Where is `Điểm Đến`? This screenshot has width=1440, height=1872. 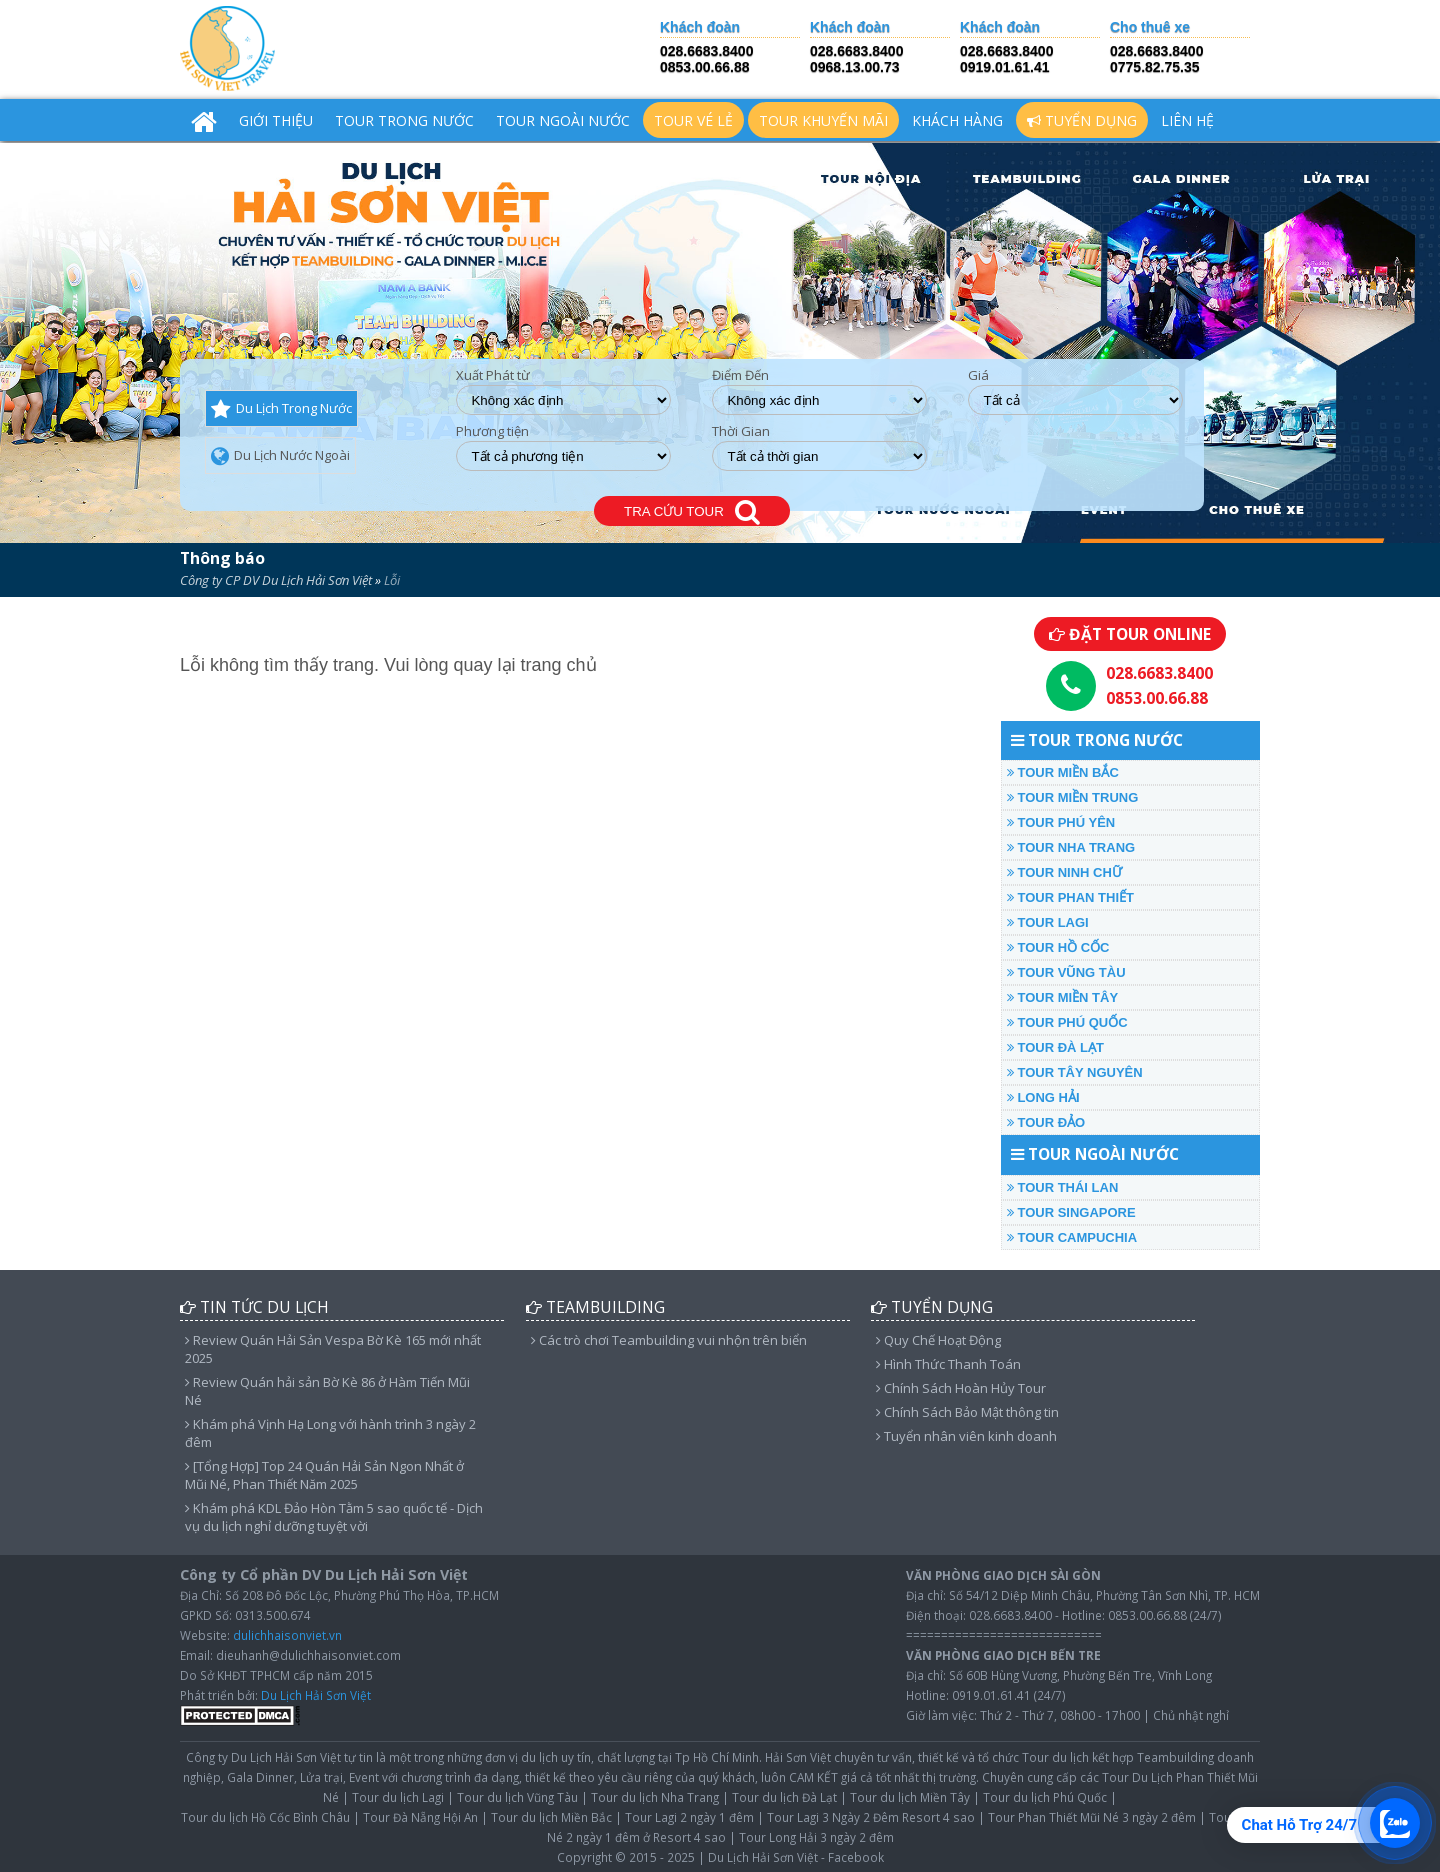 Điểm Đến is located at coordinates (740, 375).